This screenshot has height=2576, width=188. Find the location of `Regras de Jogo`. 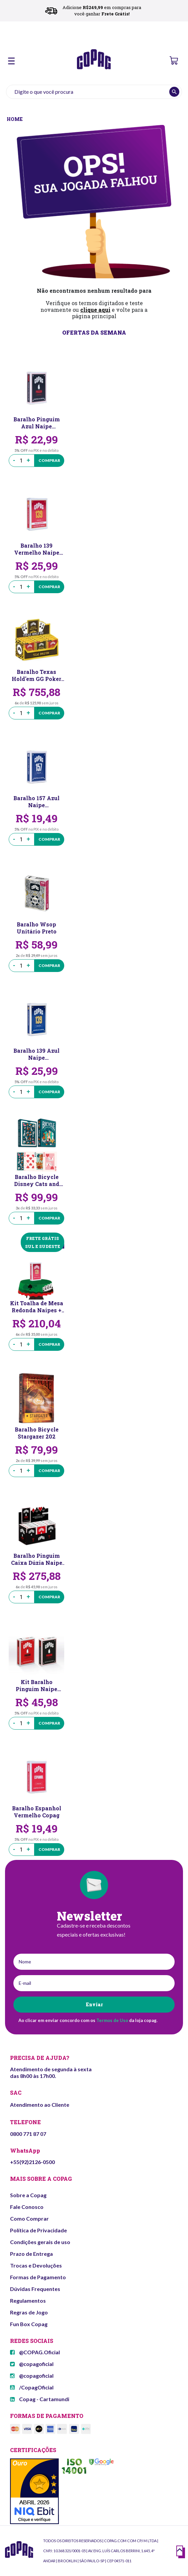

Regras de Jogo is located at coordinates (29, 2312).